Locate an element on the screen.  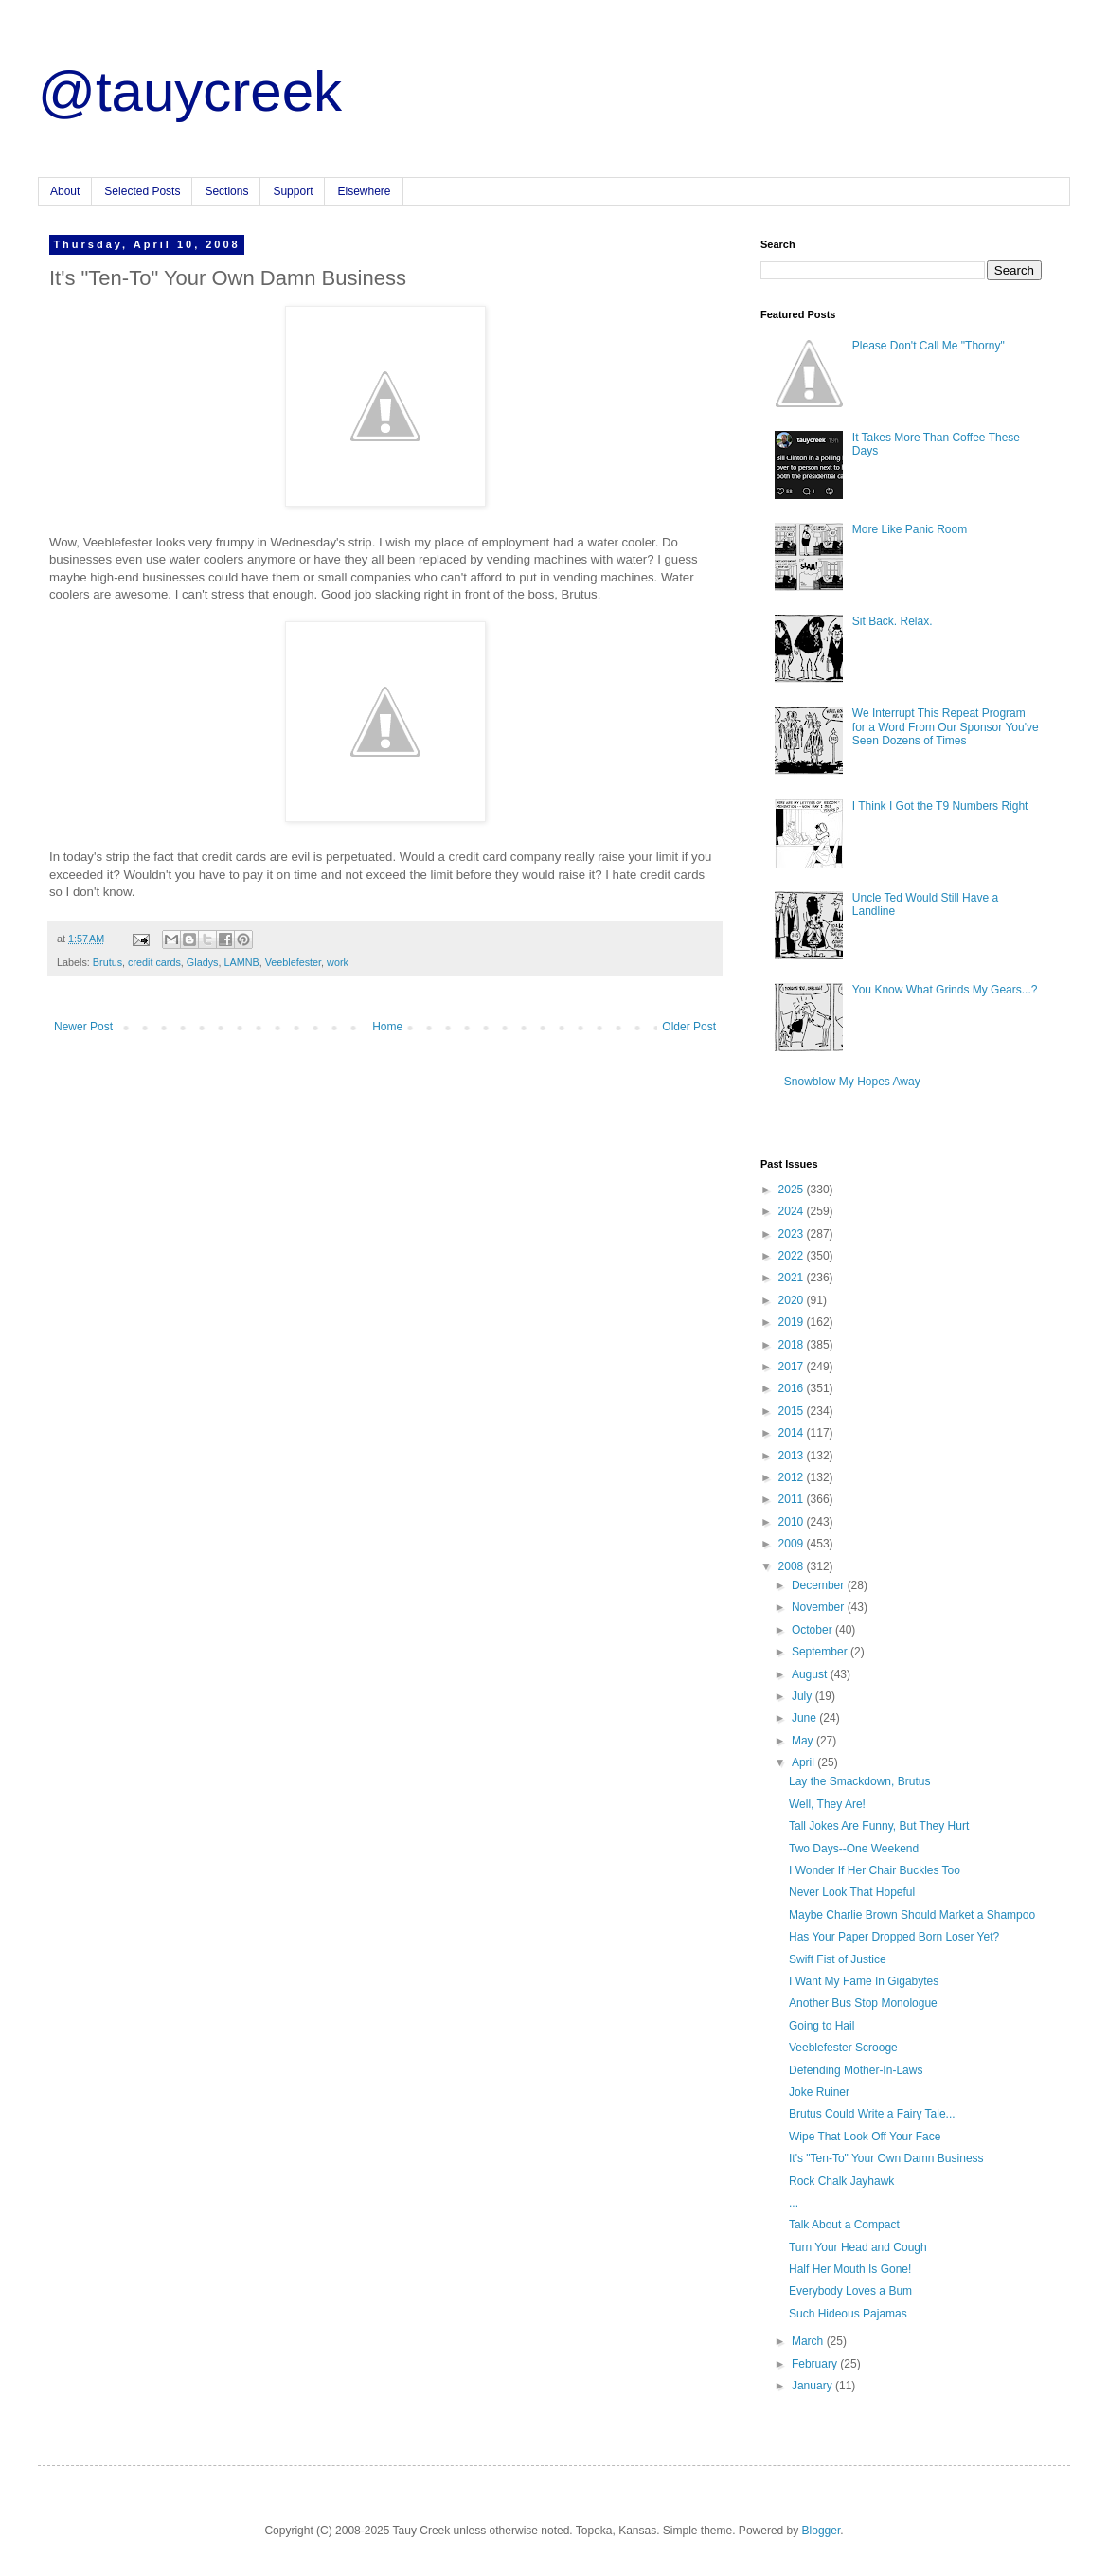
Turn Your Head and Cough is located at coordinates (858, 2247).